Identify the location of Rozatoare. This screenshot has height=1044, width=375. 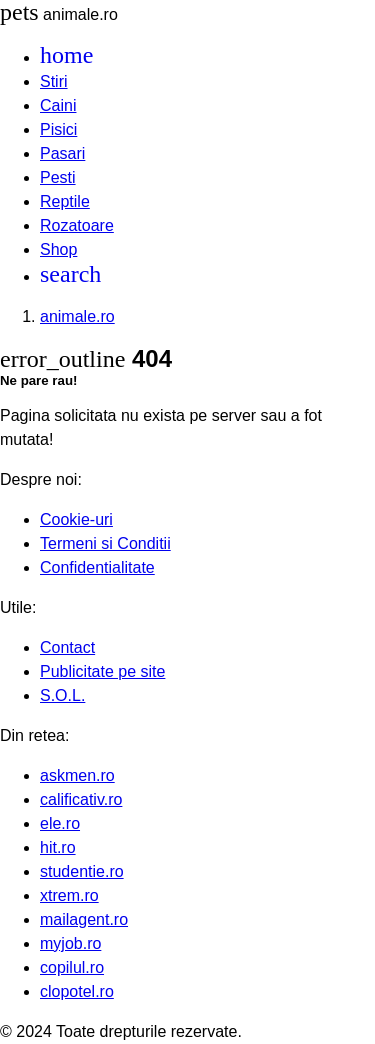
(77, 225).